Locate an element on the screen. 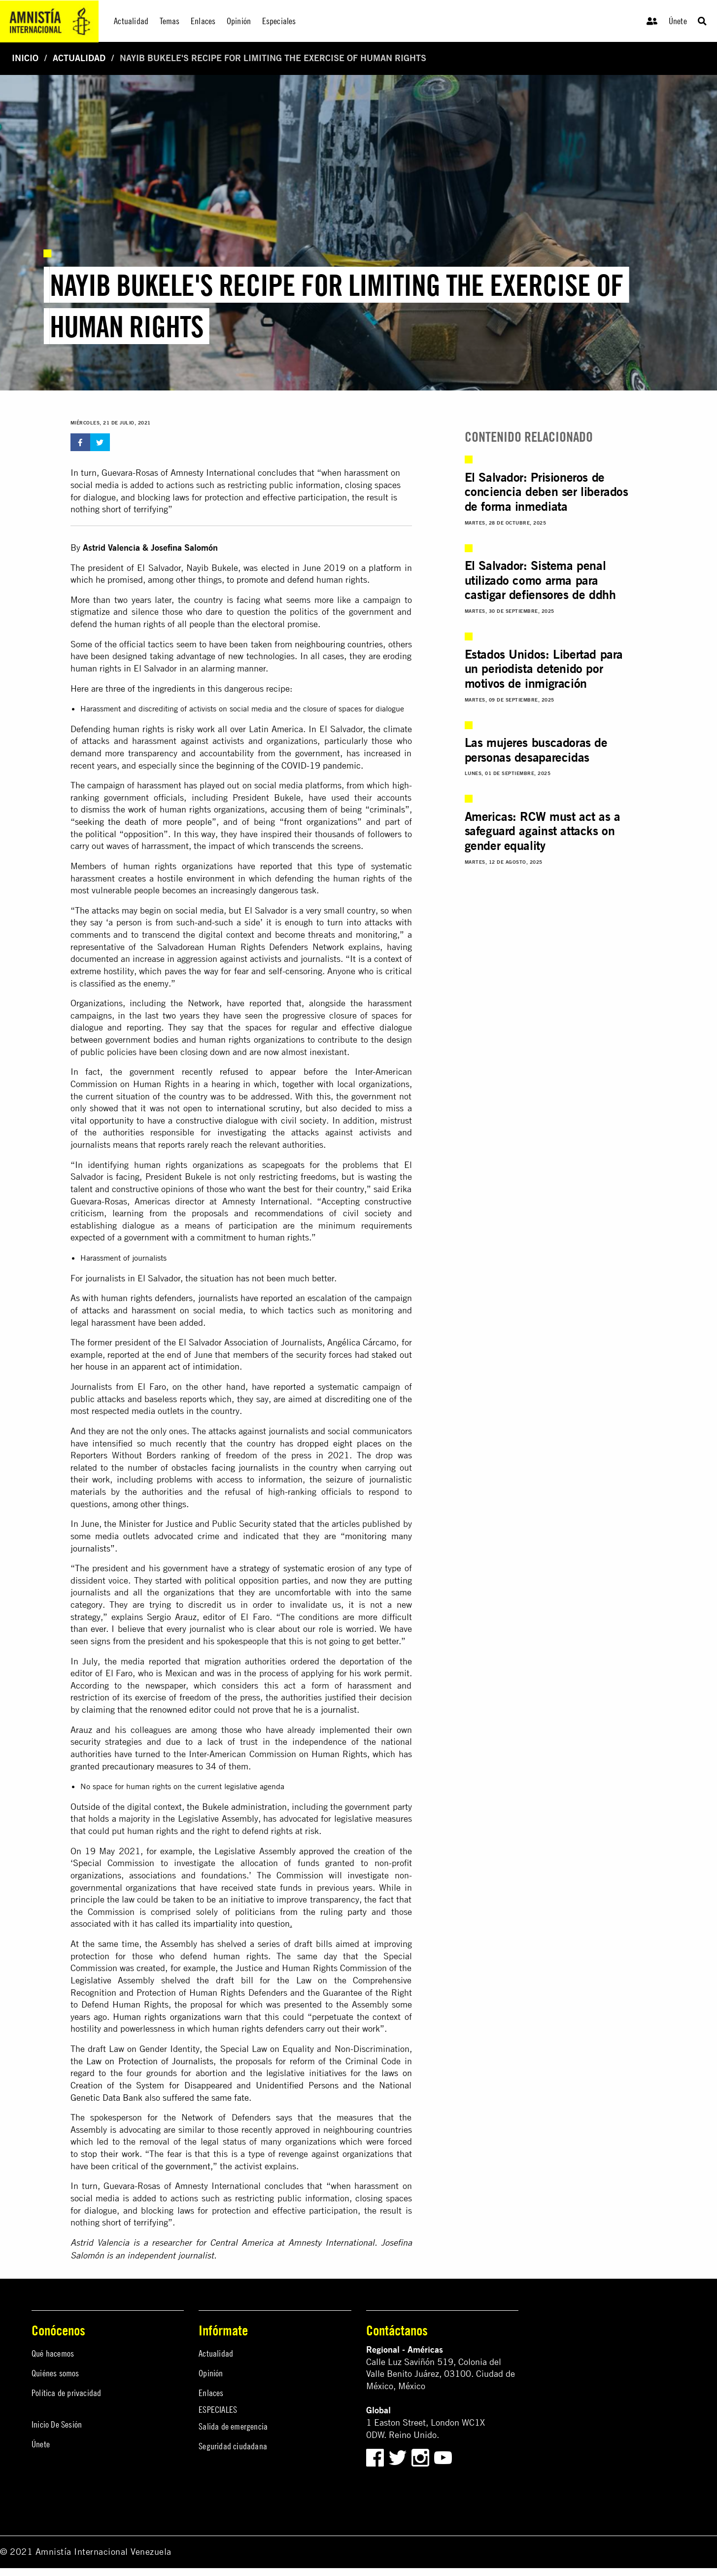 This screenshot has width=717, height=2576. journalist is located at coordinates (339, 1709).